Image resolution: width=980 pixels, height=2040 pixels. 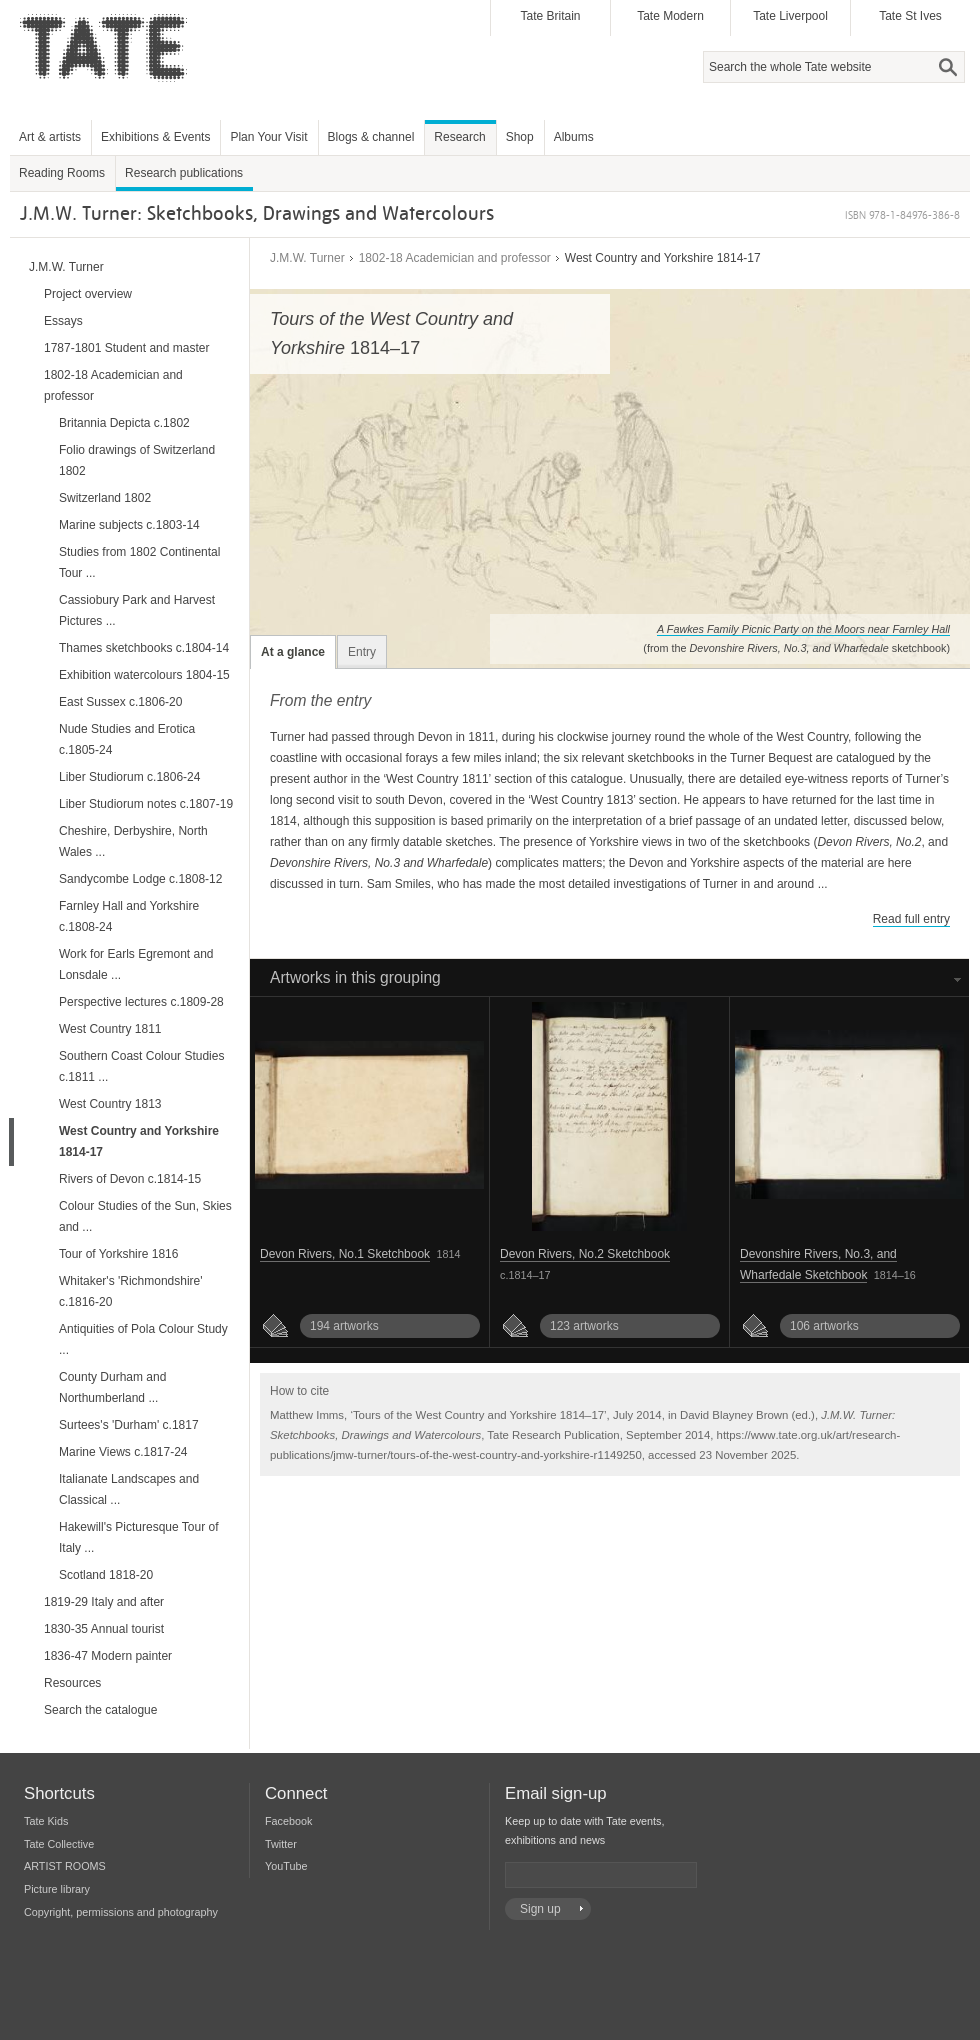 I want to click on Exhibitions & Events, so click(x=155, y=137).